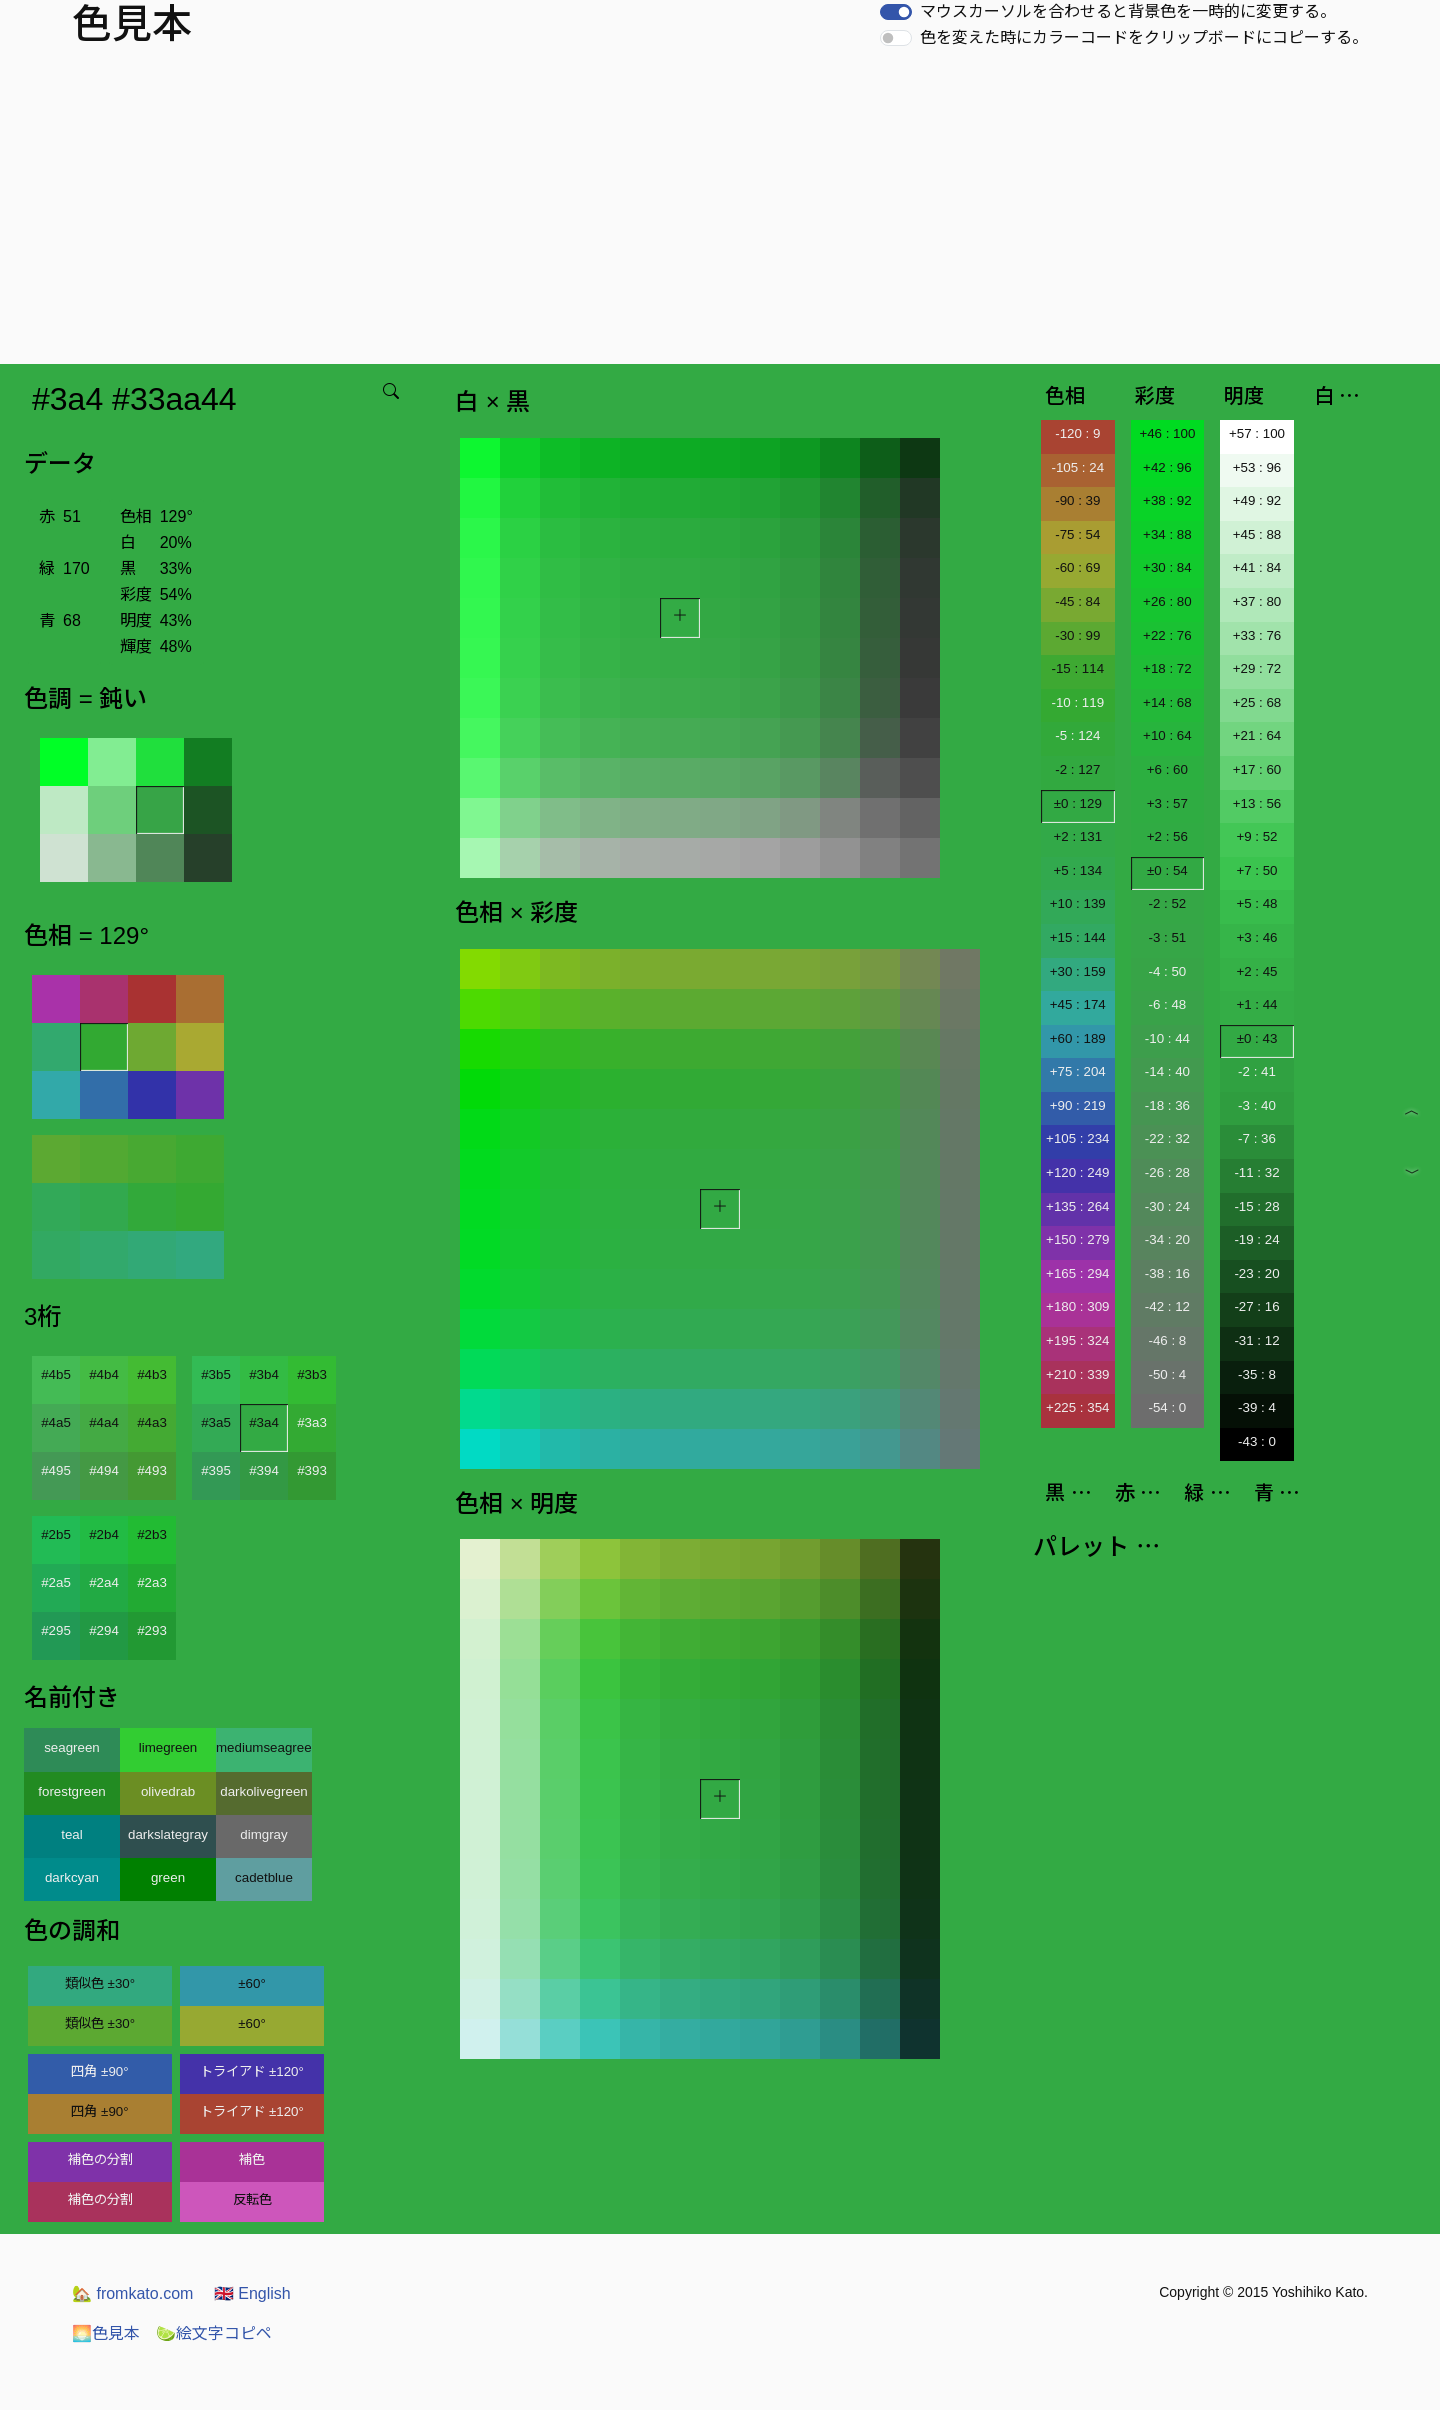  Describe the element at coordinates (251, 1983) in the screenshot. I see `±60°` at that location.